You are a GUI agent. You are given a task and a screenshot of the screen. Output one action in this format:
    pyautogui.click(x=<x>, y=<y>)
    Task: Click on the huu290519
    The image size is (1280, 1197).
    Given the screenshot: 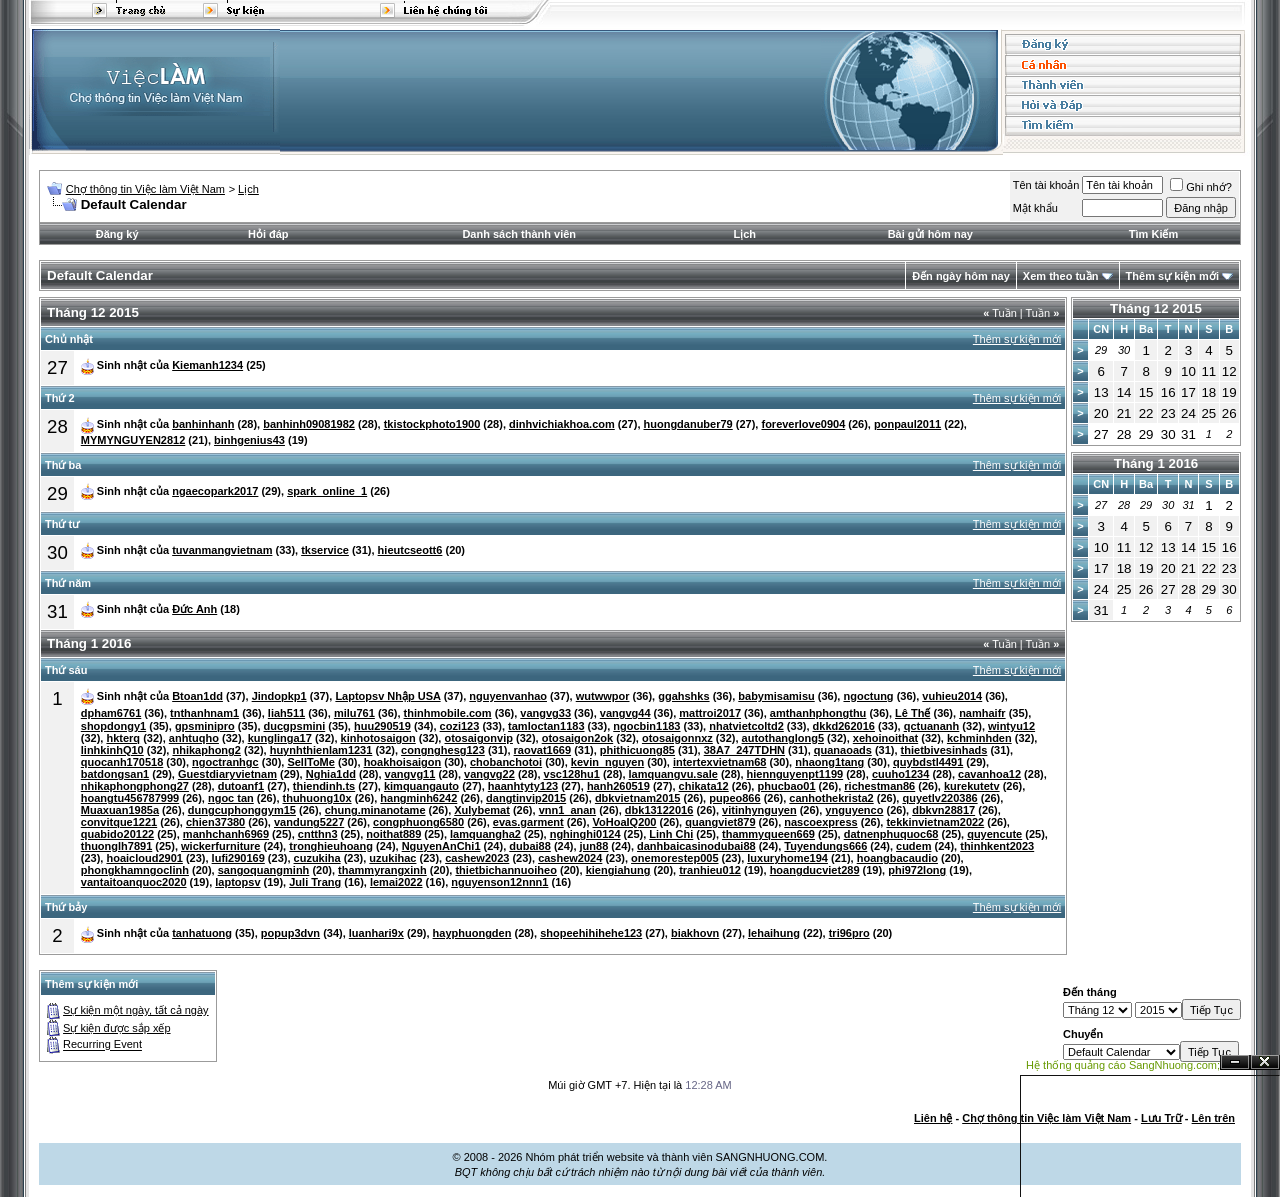 What is the action you would take?
    pyautogui.click(x=382, y=726)
    